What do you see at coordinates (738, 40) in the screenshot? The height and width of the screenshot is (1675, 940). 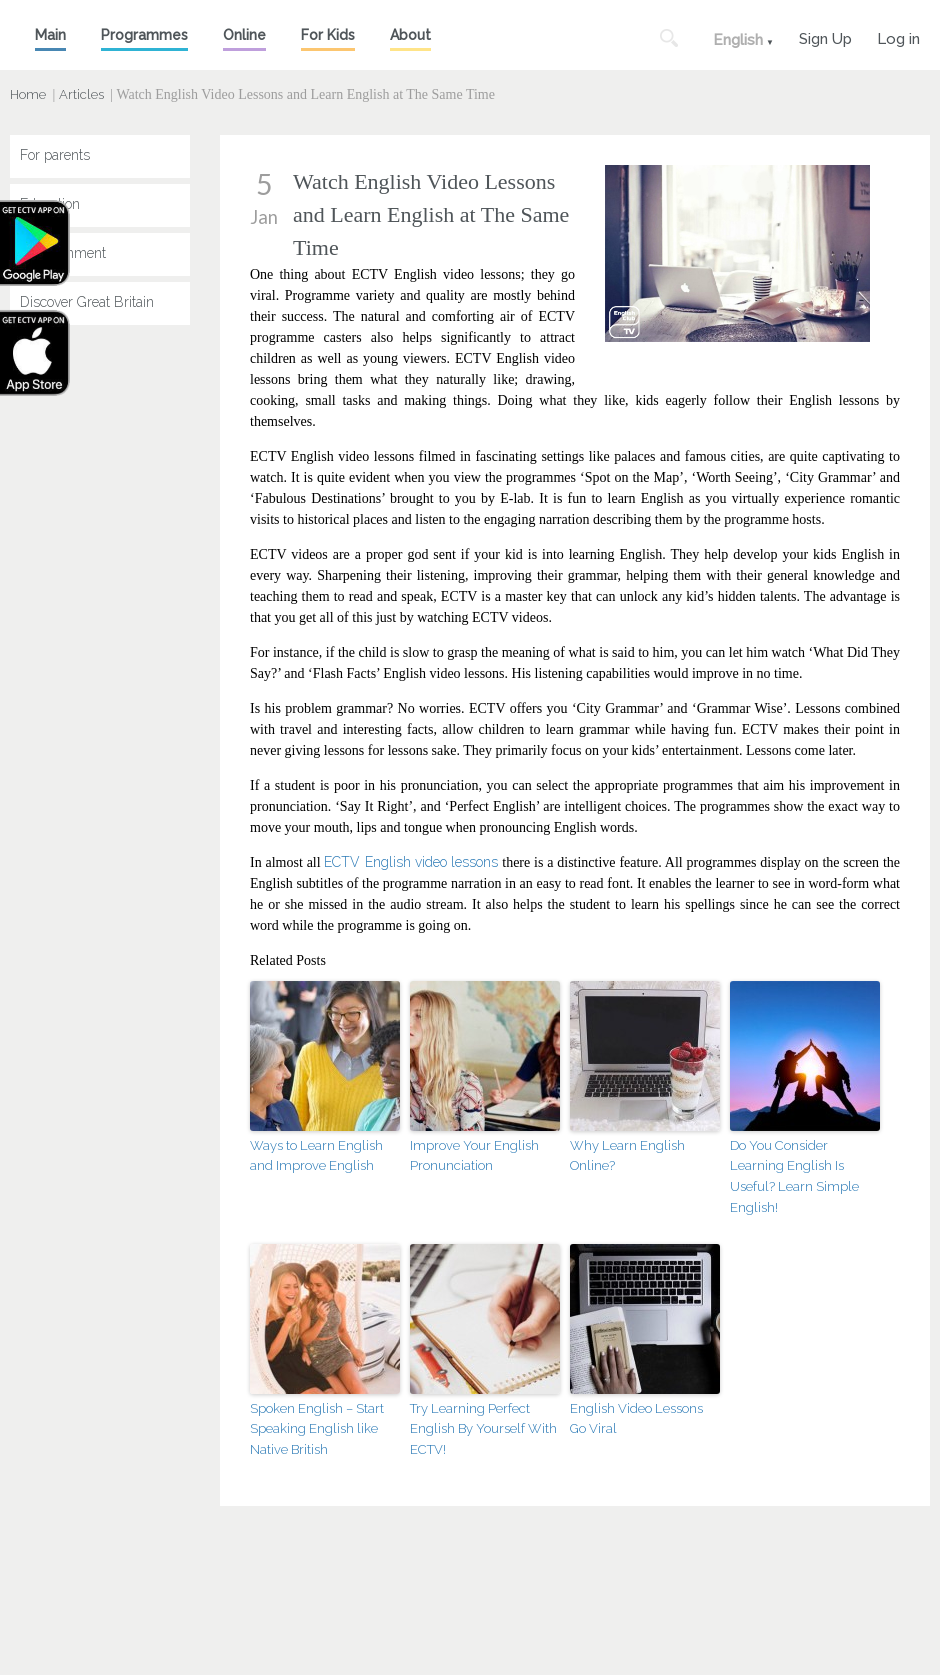 I see `English` at bounding box center [738, 40].